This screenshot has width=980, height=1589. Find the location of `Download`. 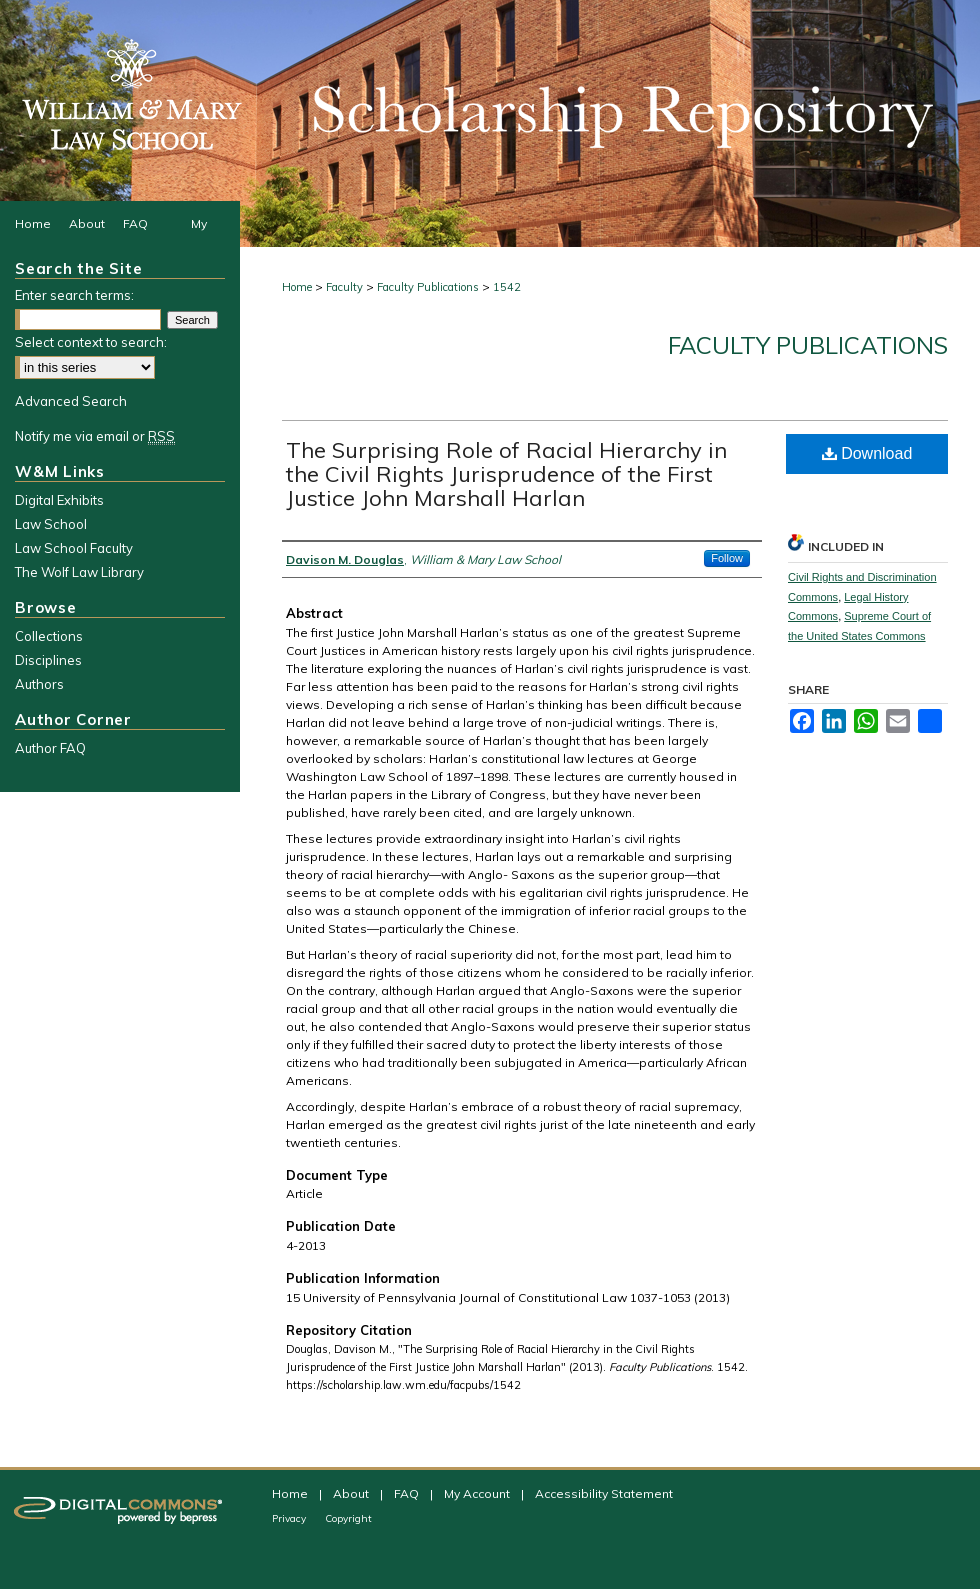

Download is located at coordinates (867, 453).